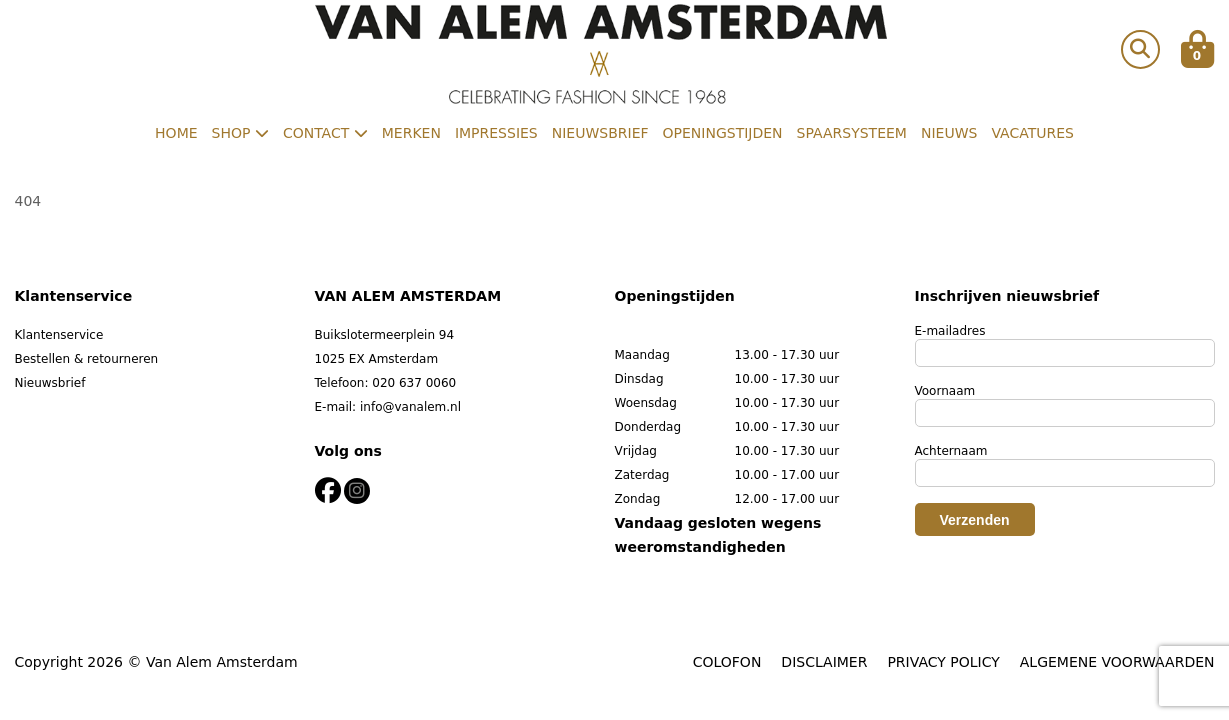  I want to click on Voornaam, so click(945, 391).